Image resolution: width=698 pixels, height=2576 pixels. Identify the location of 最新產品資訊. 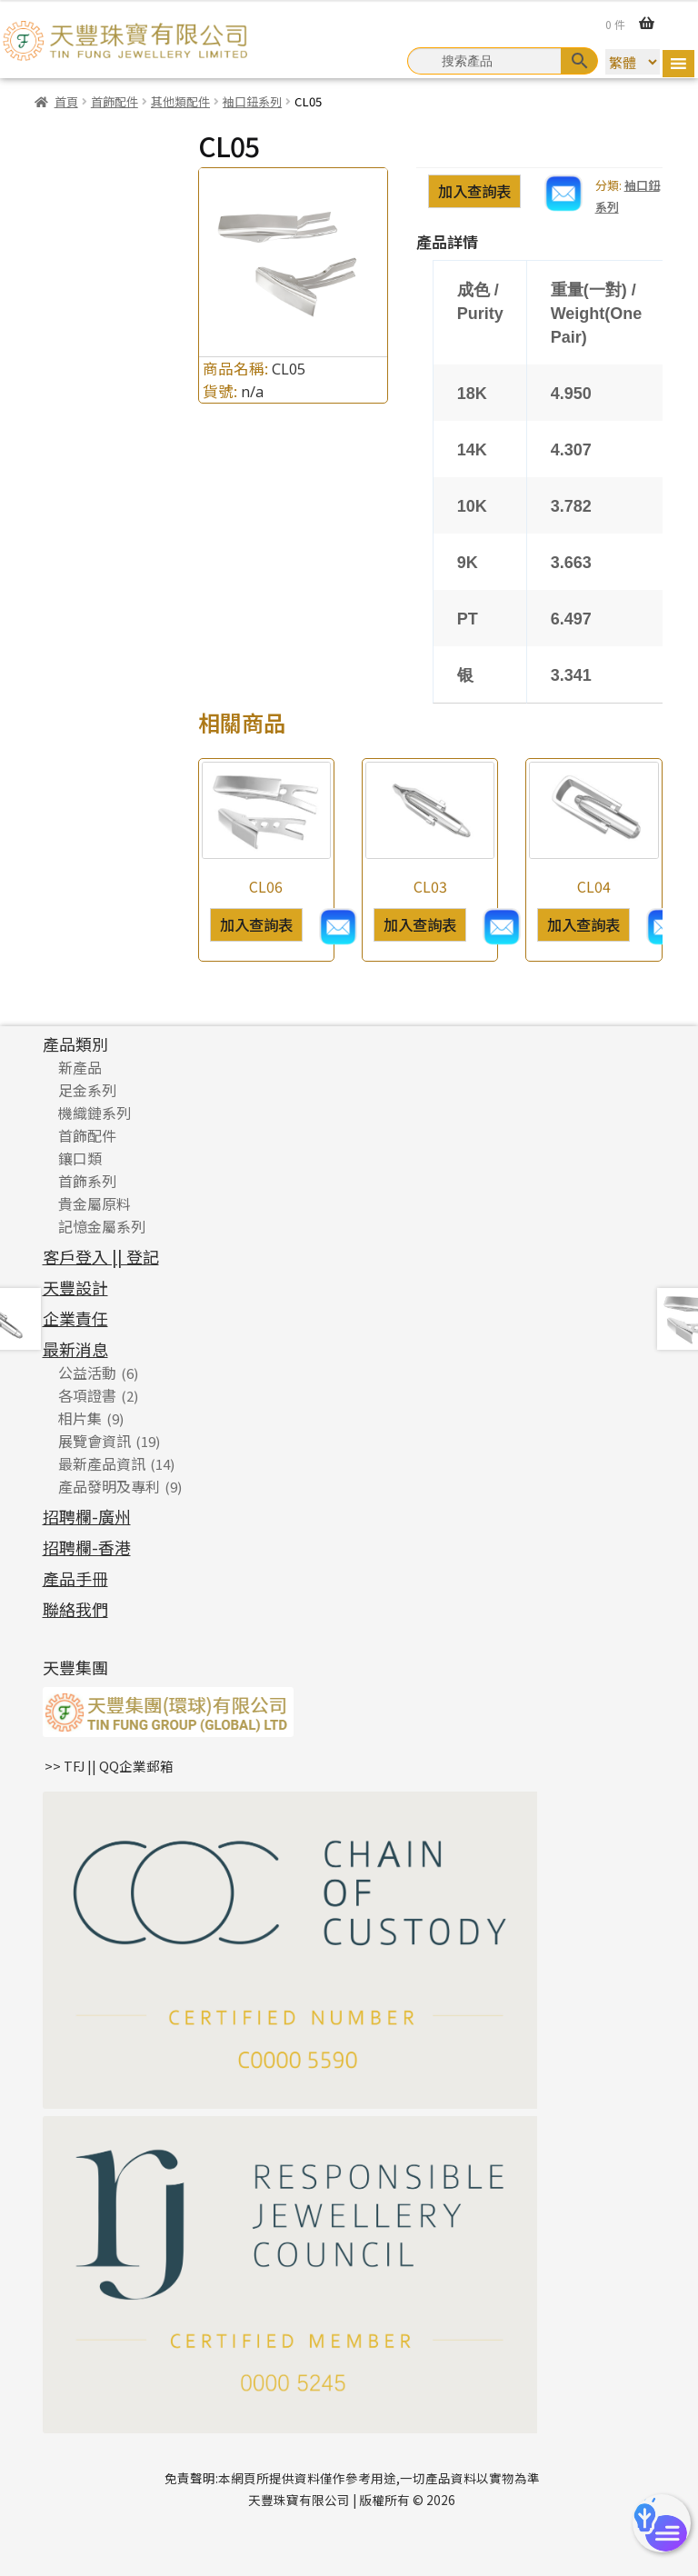
(101, 1463).